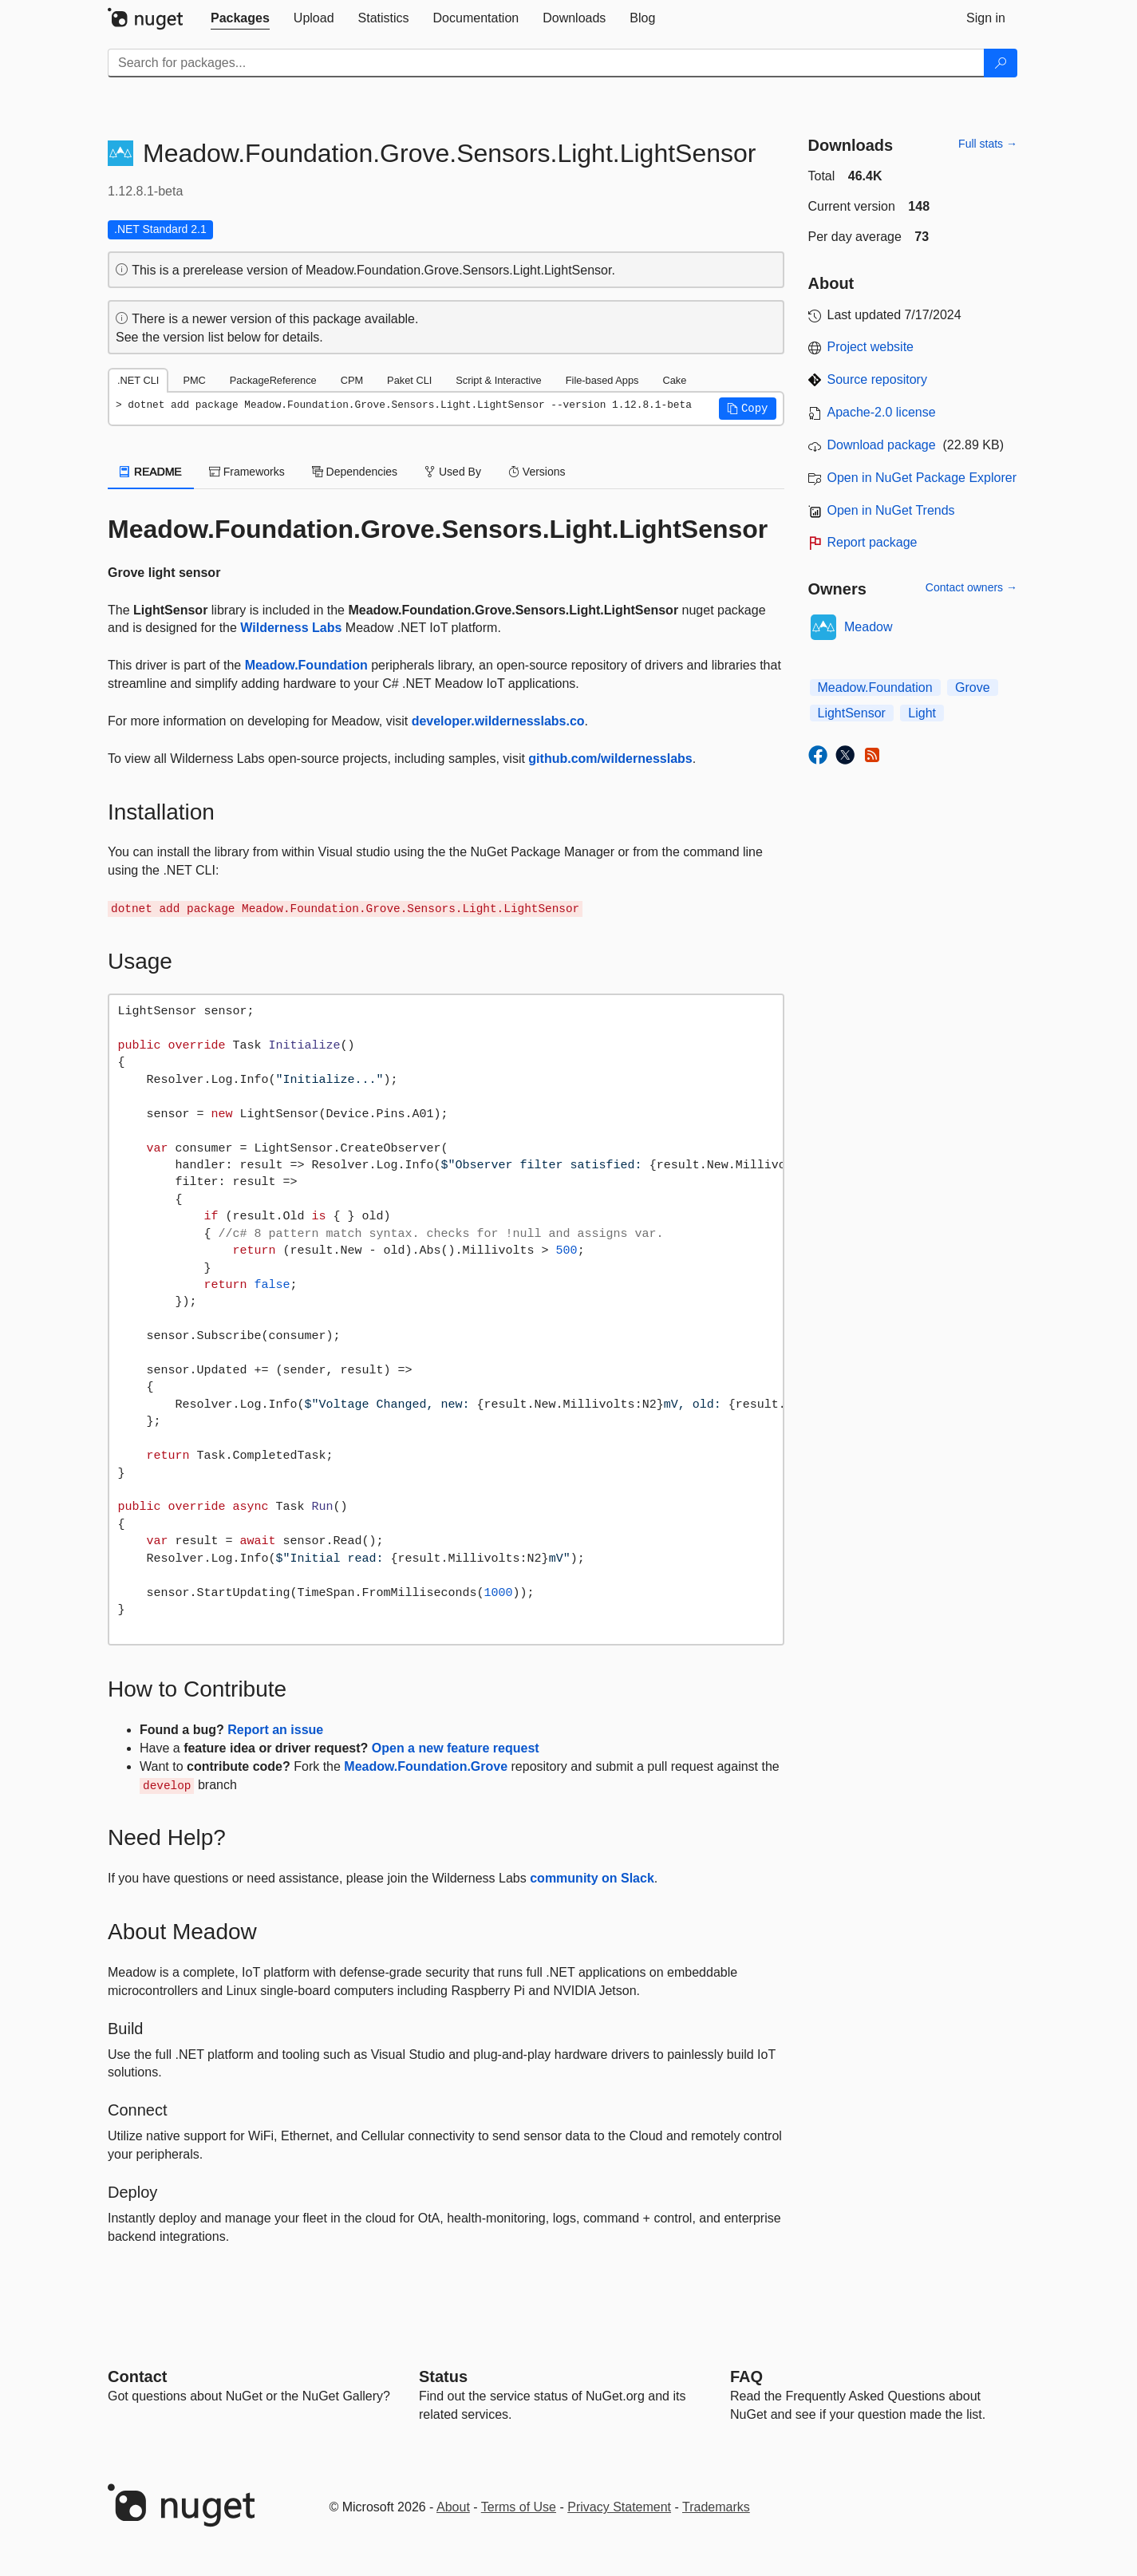 This screenshot has height=2576, width=1137. Describe the element at coordinates (870, 347) in the screenshot. I see `Project website` at that location.